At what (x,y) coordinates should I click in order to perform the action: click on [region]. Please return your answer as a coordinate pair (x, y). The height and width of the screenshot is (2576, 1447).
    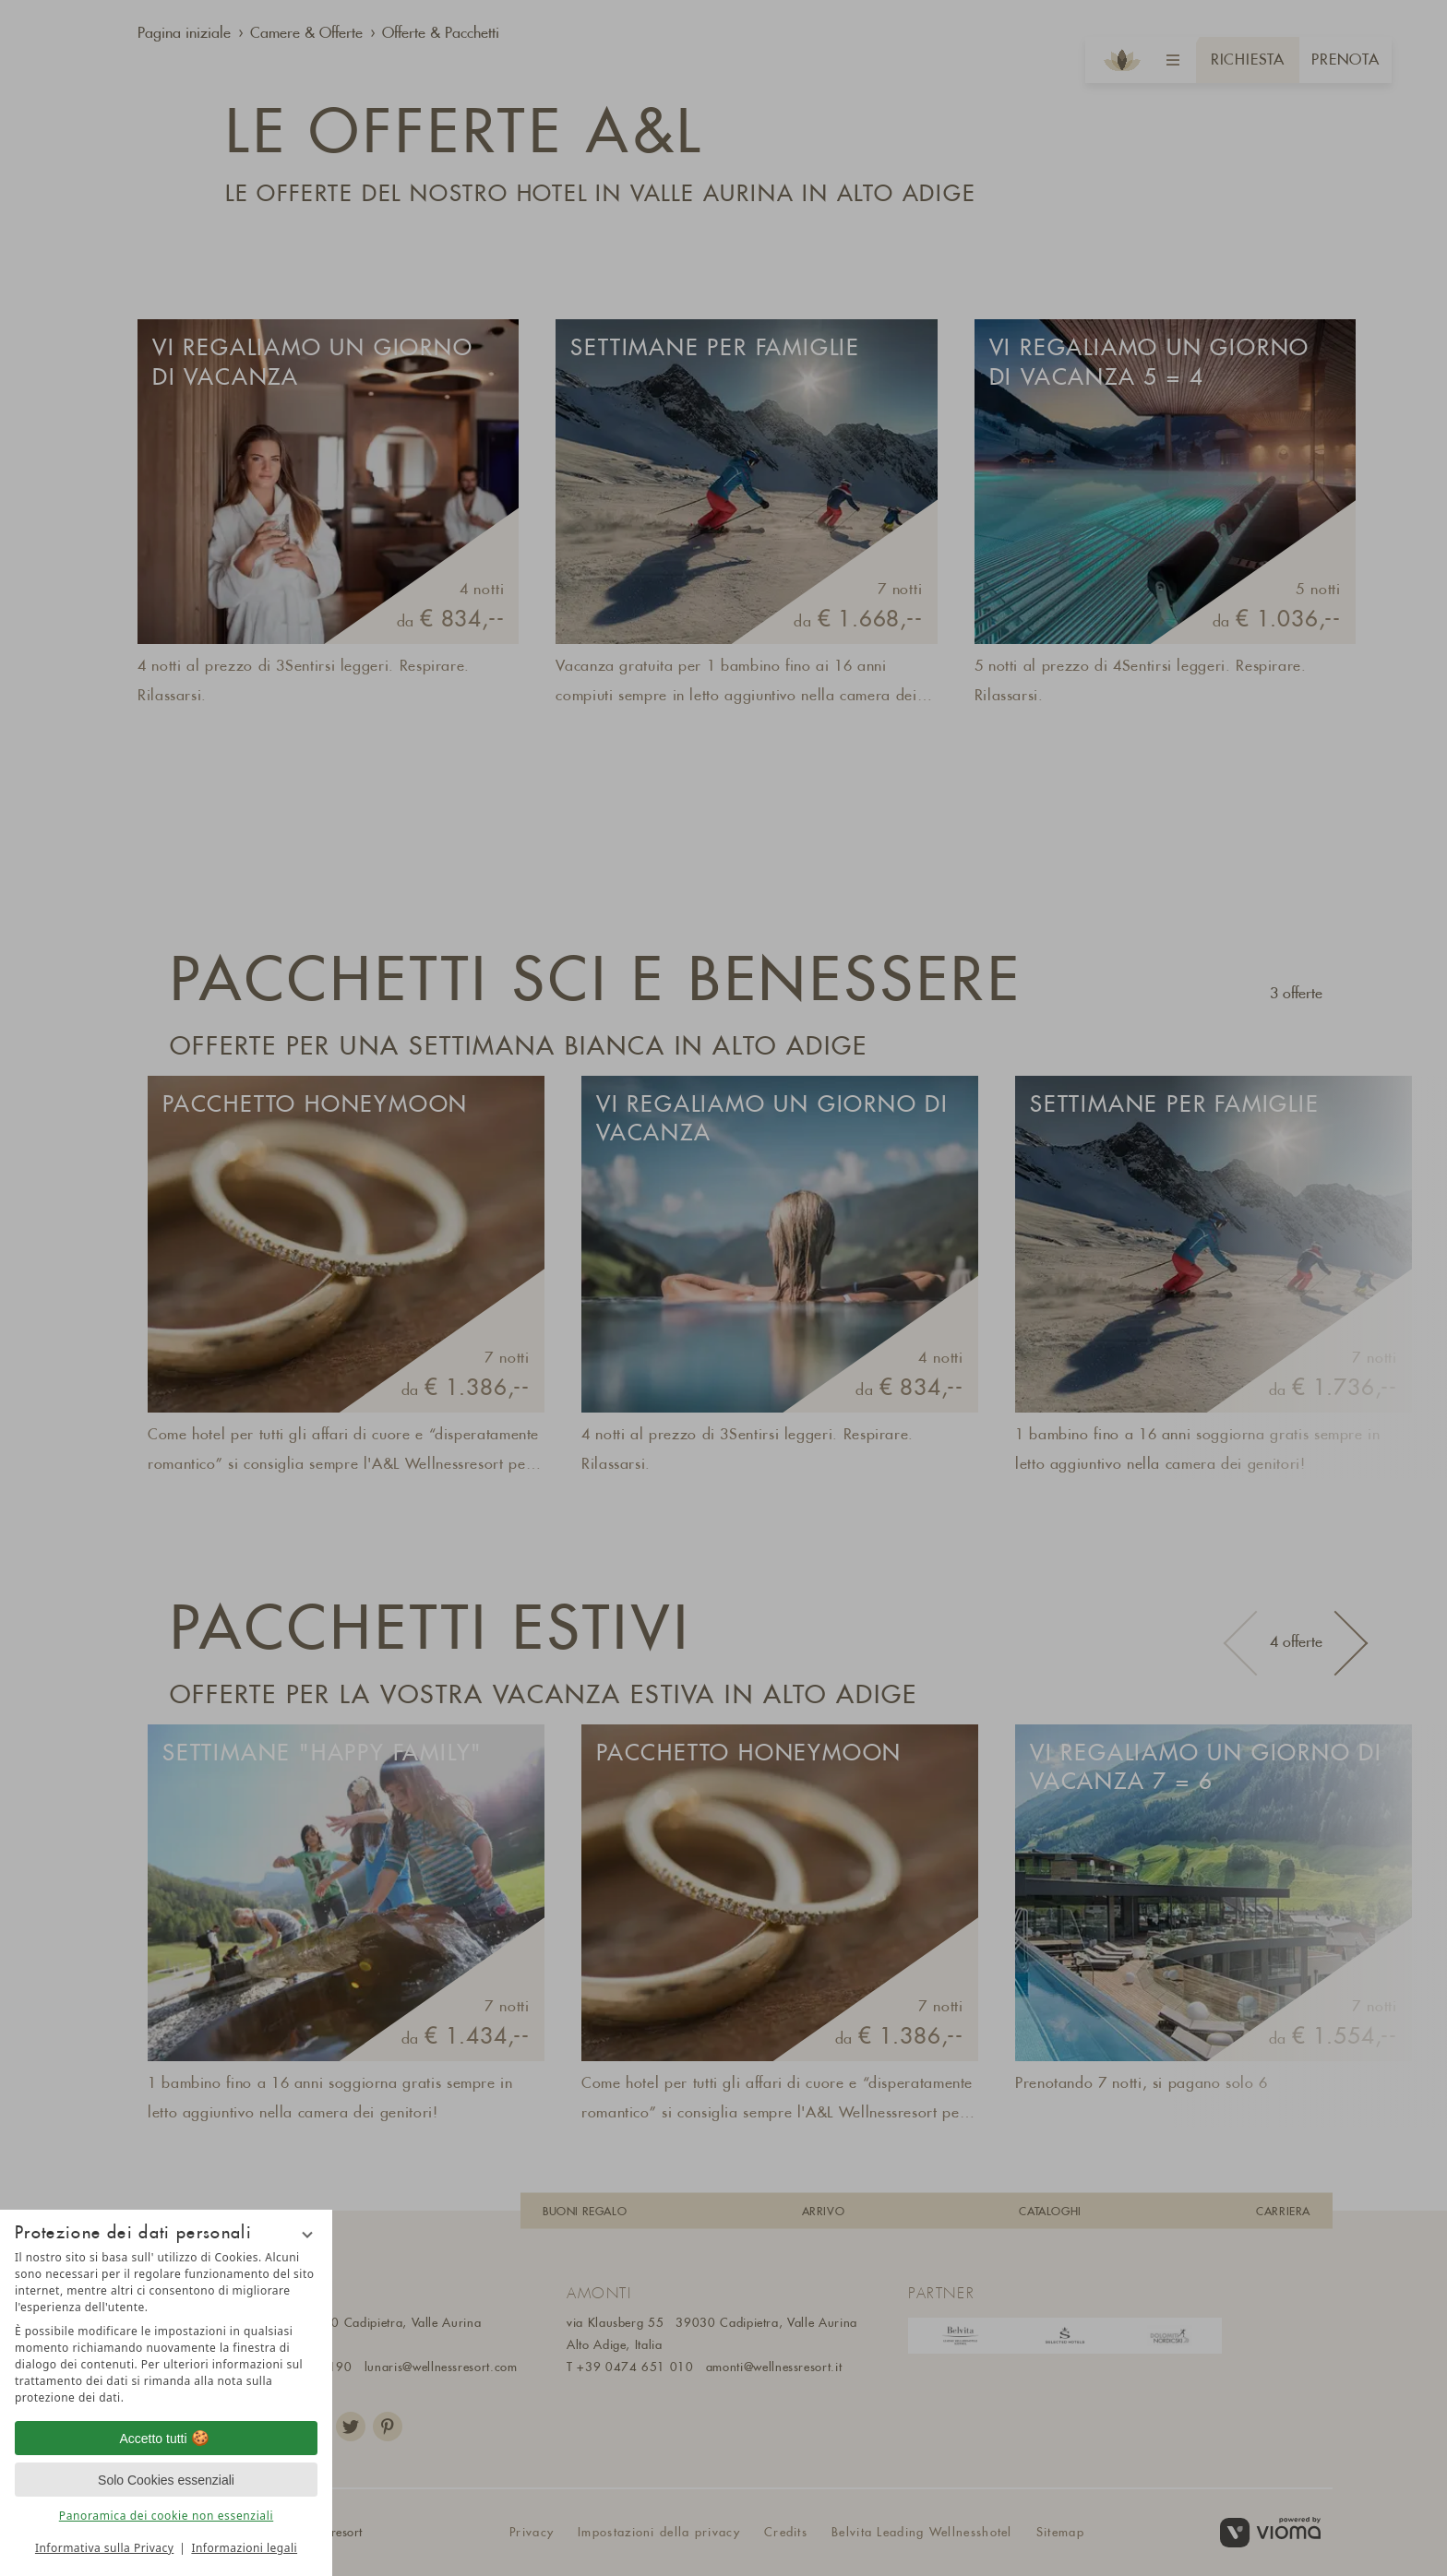
    Looking at the image, I should click on (166, 2327).